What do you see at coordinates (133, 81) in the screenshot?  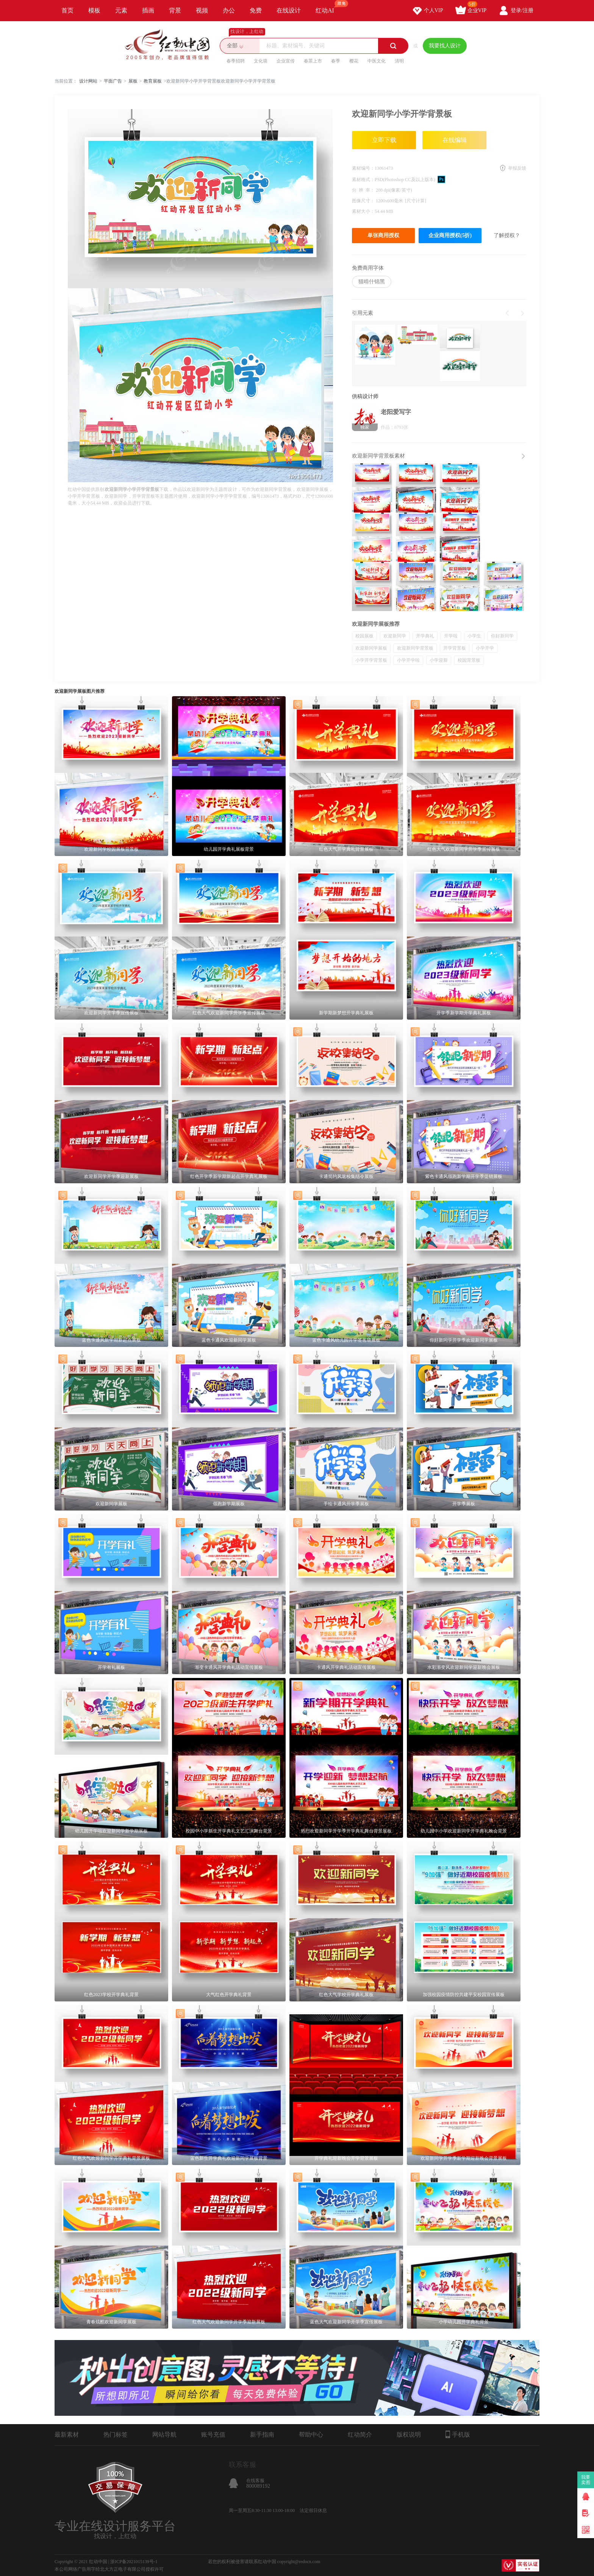 I see `展板` at bounding box center [133, 81].